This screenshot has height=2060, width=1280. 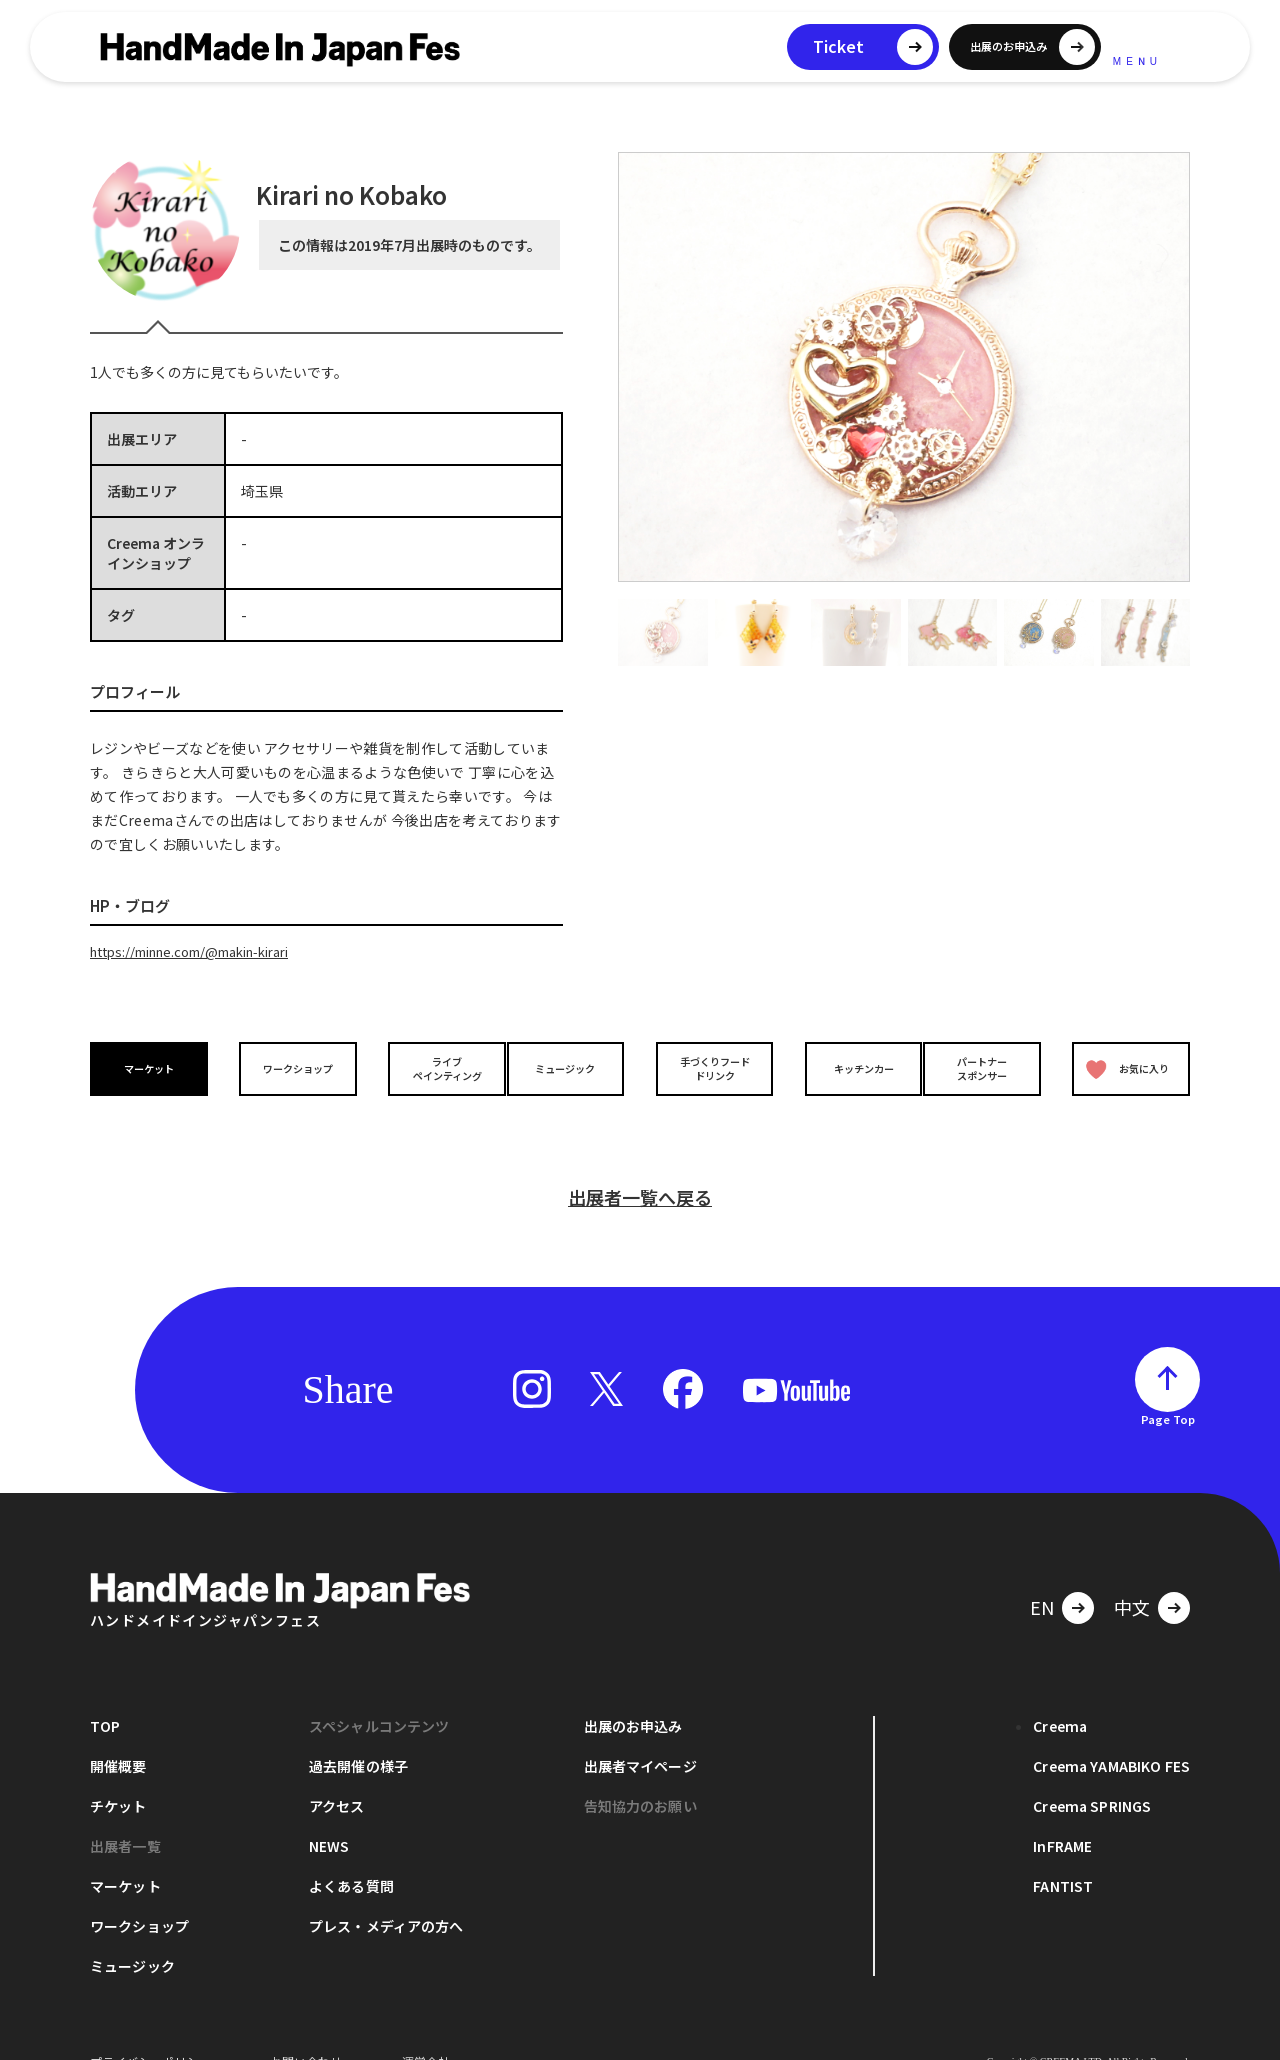 I want to click on キッチンカー, so click(x=848, y=1067).